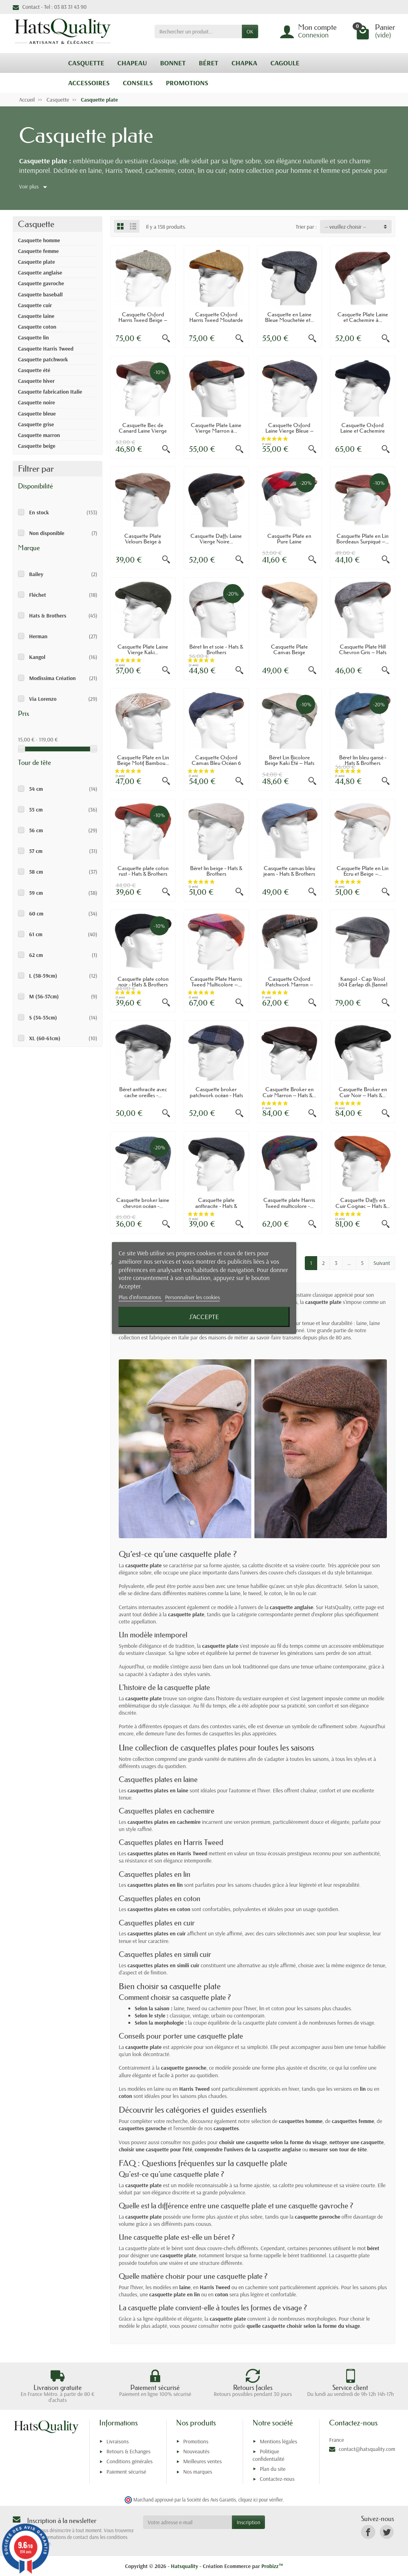 The width and height of the screenshot is (408, 2576). Describe the element at coordinates (216, 538) in the screenshot. I see `Casquette Daffy Laine Vierge Noire...` at that location.